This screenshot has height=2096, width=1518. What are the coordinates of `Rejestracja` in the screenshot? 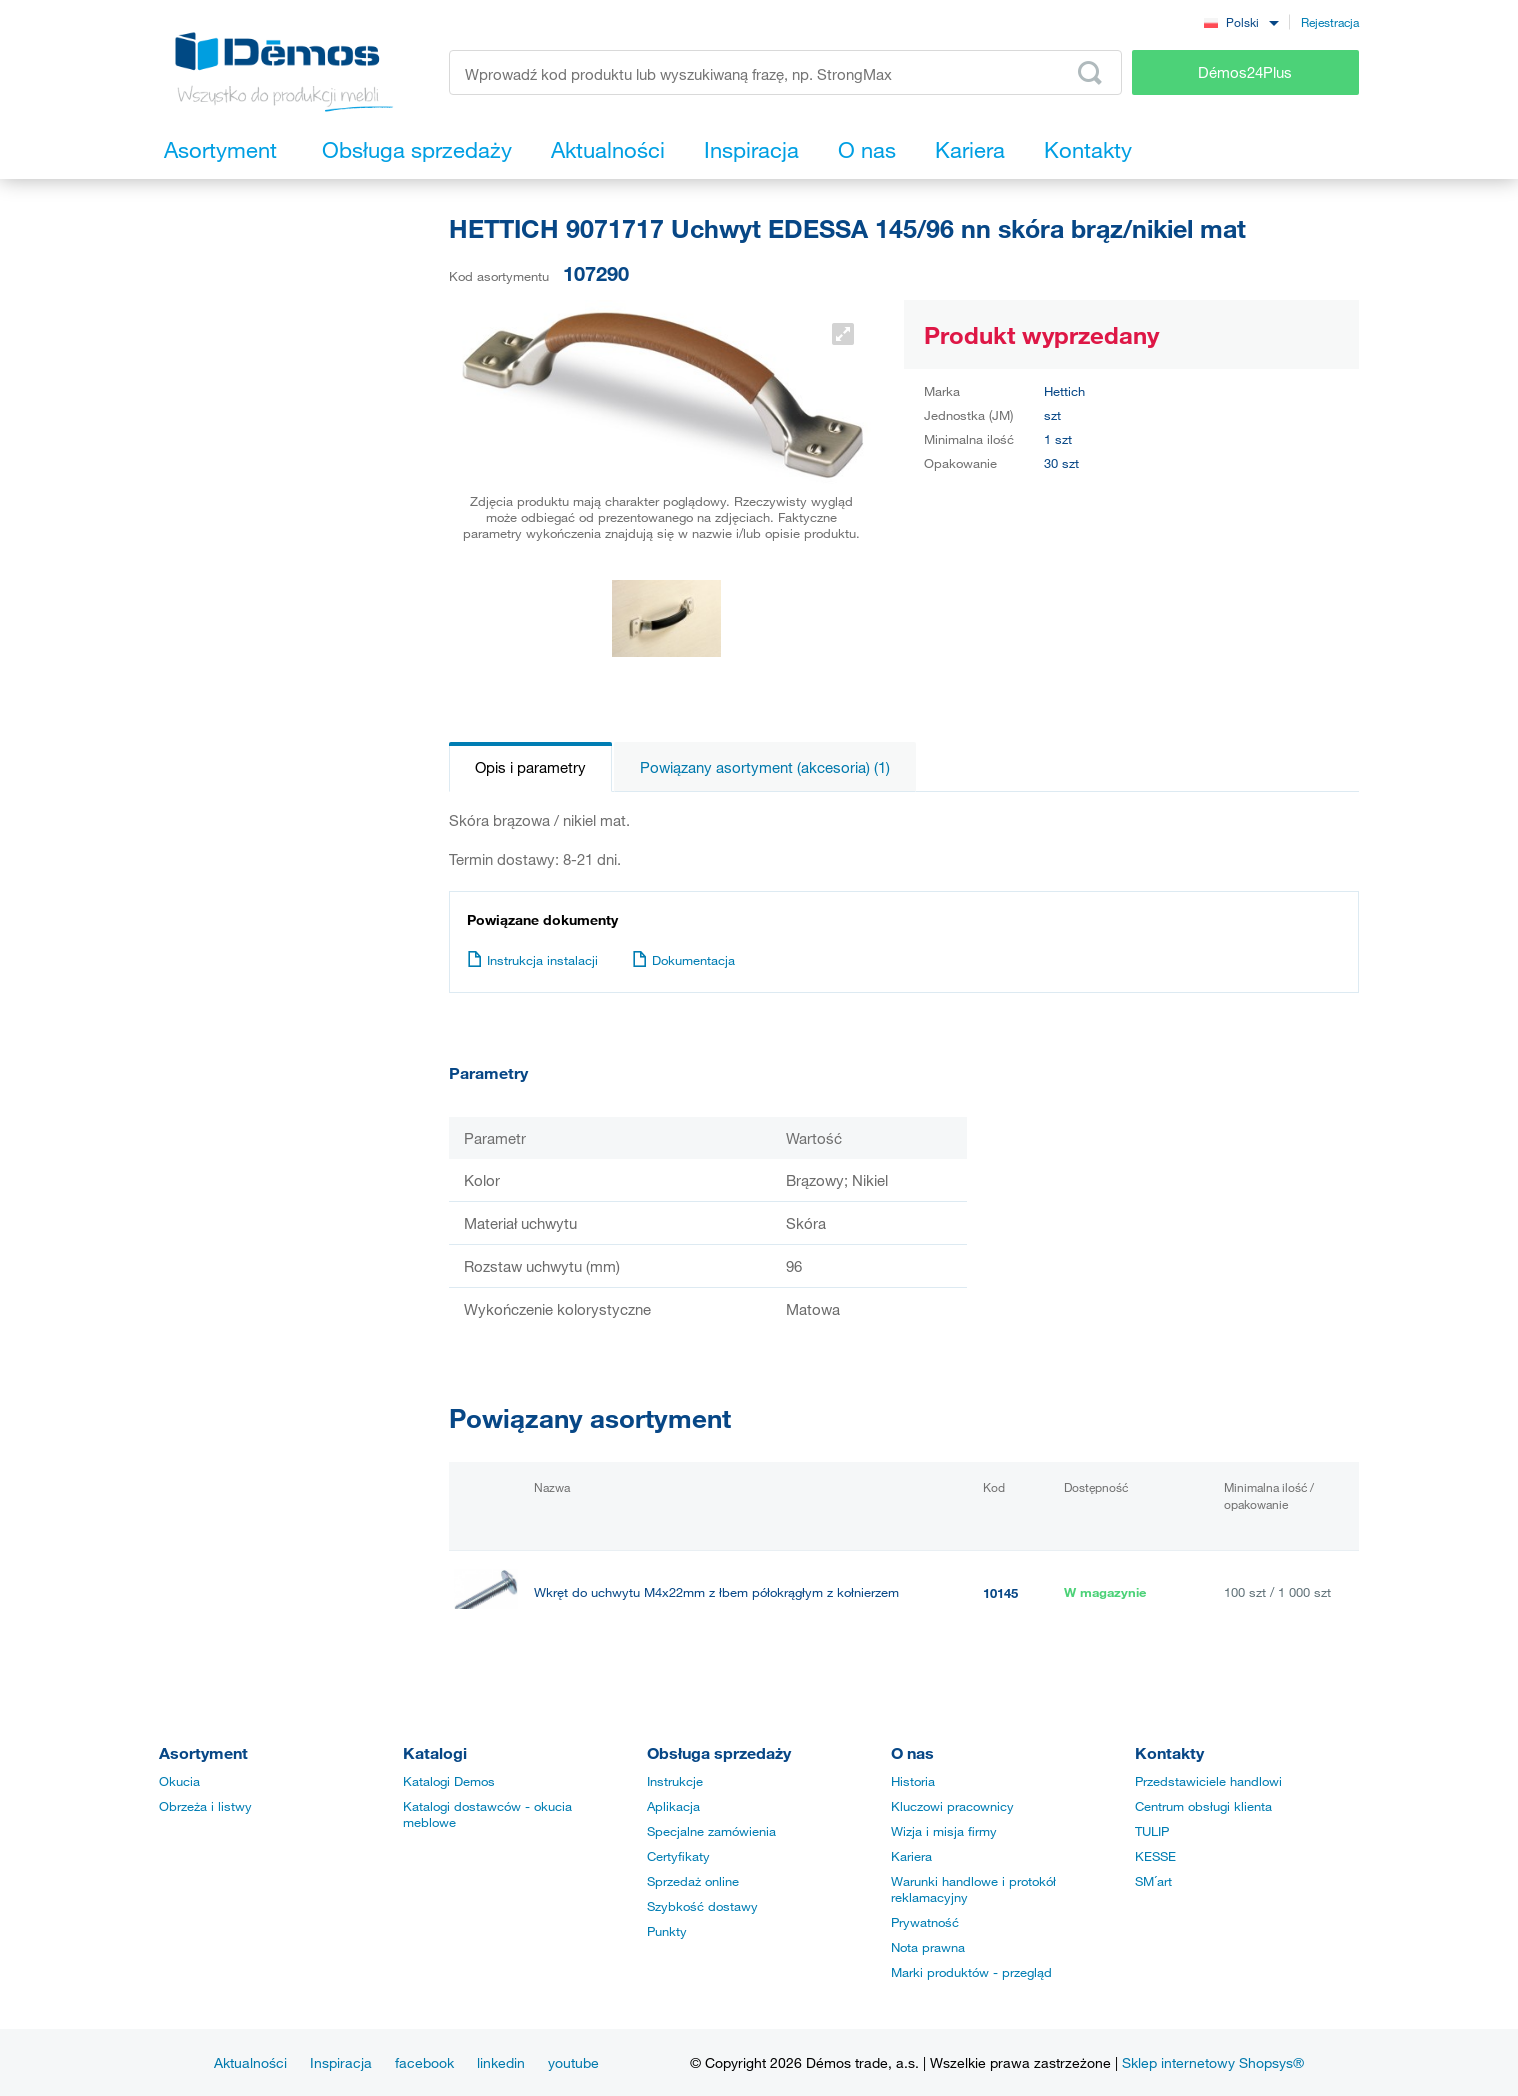 It's located at (1330, 22).